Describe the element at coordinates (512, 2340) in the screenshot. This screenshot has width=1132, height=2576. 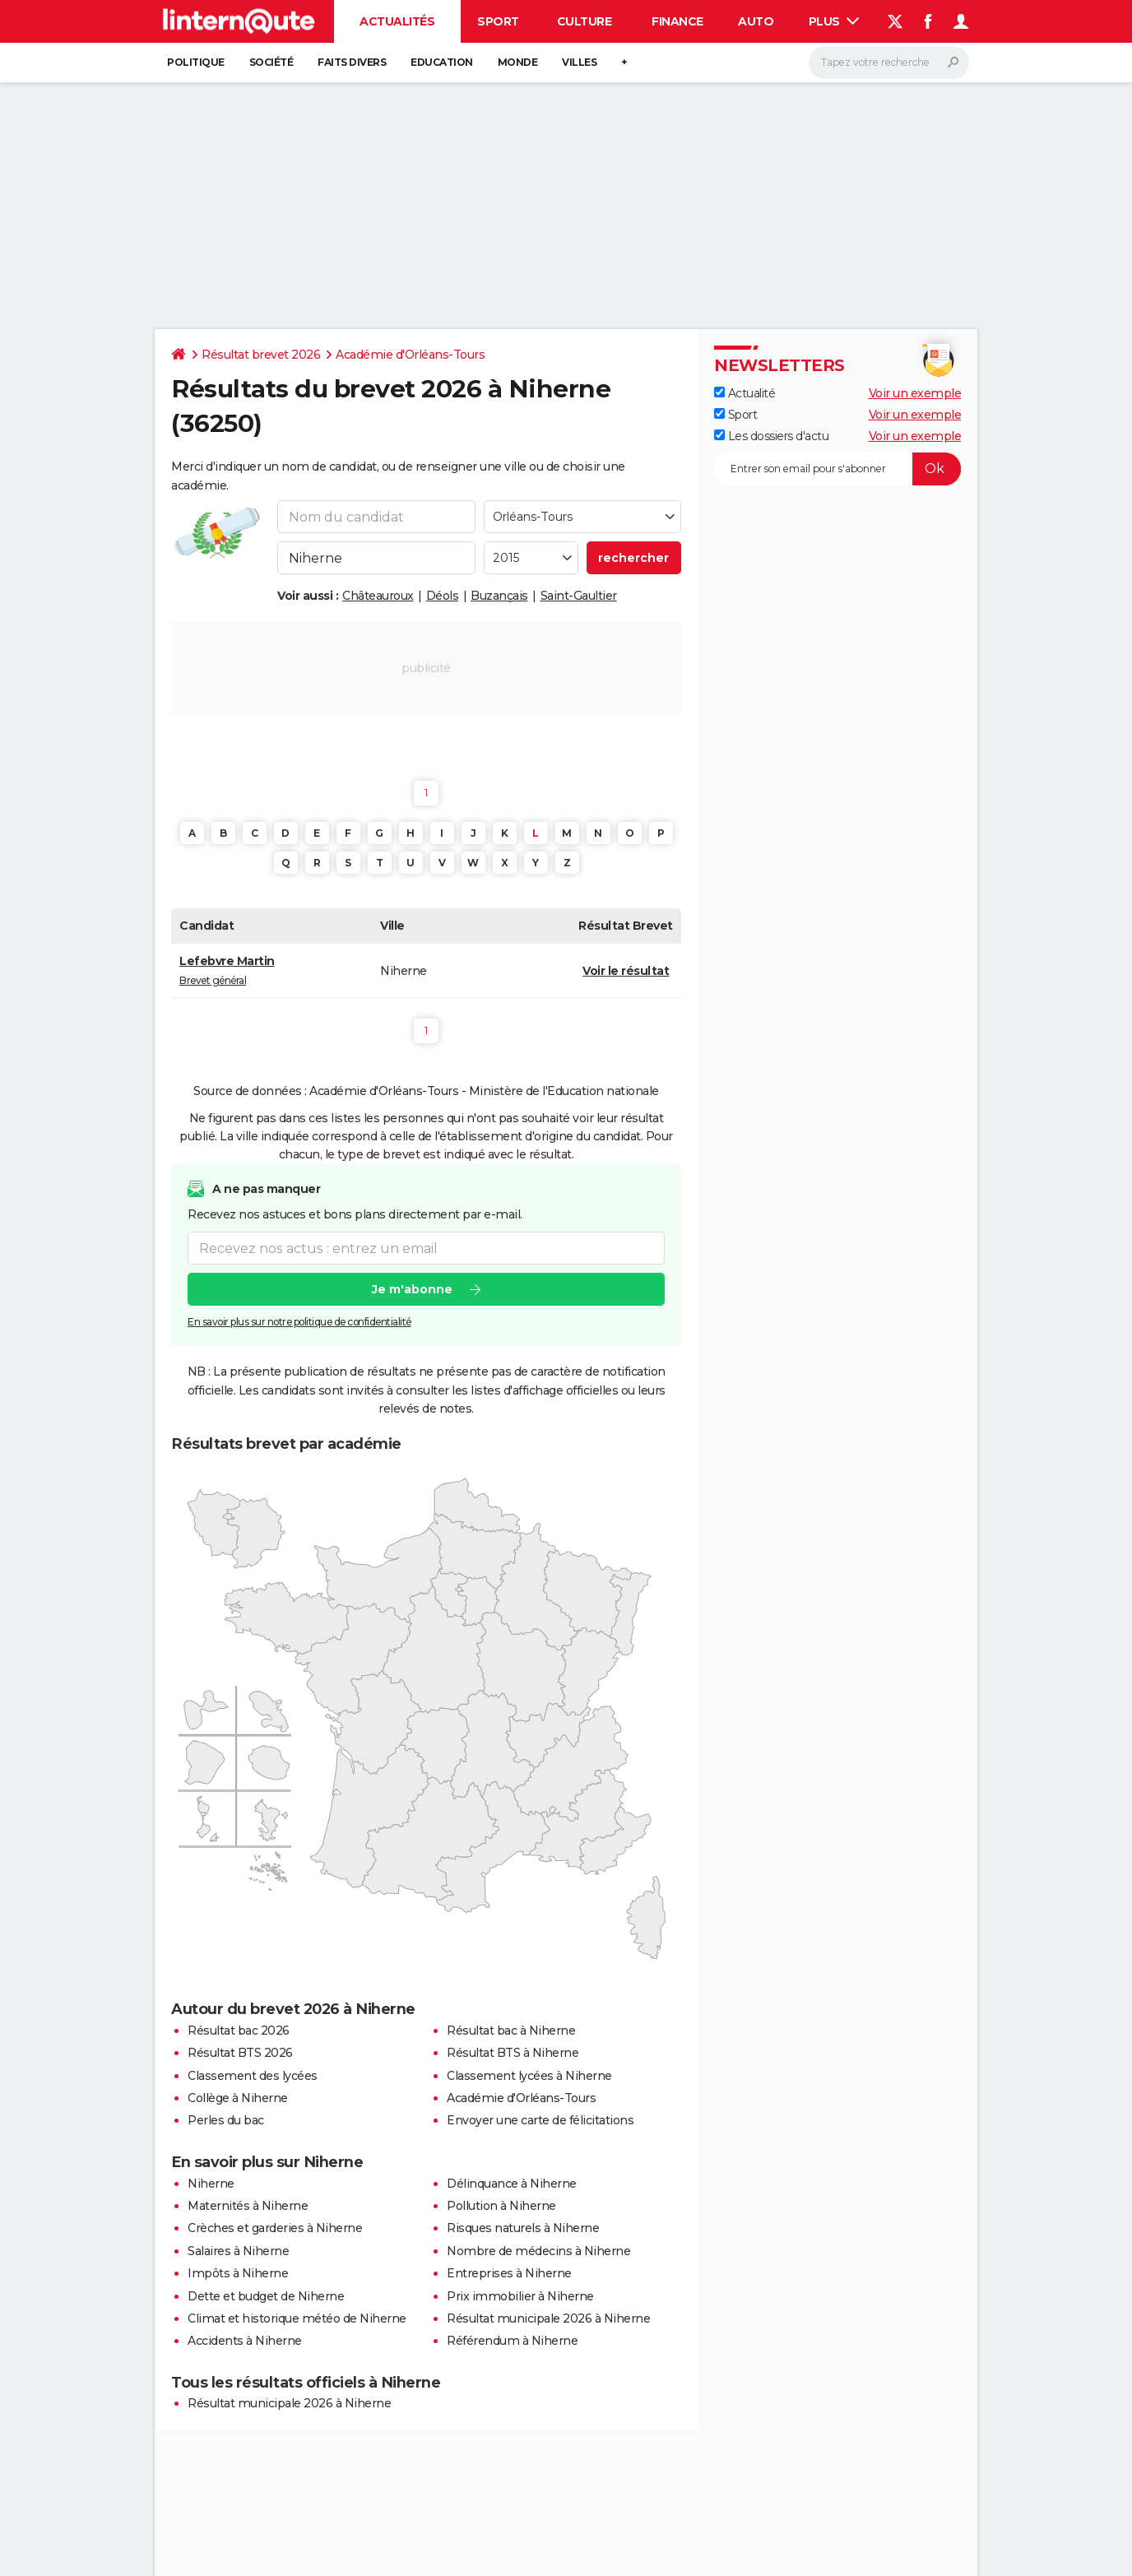
I see `Référendum à Niherne` at that location.